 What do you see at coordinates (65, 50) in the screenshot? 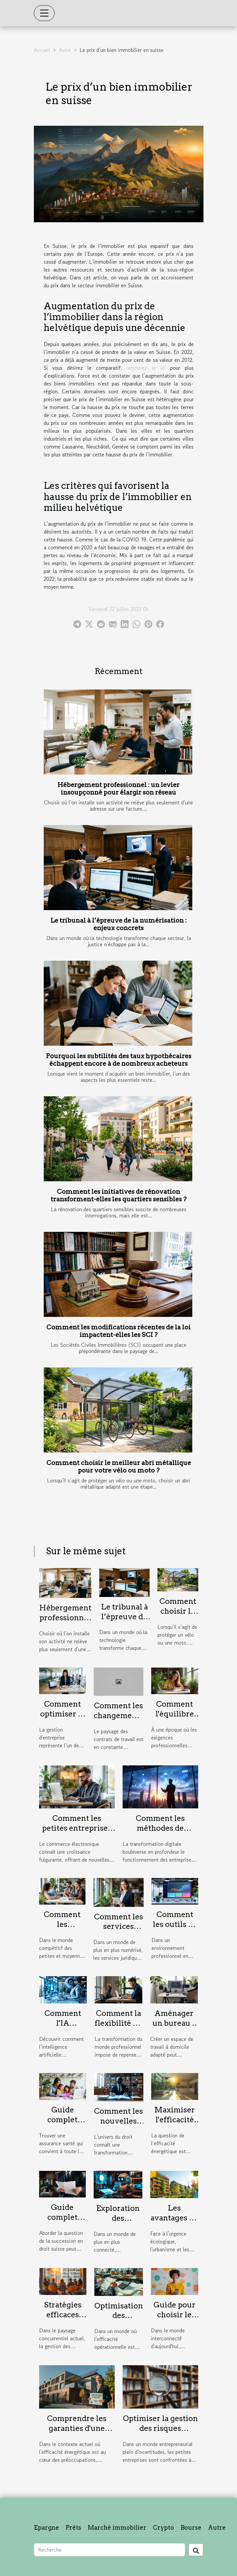
I see `Autre` at bounding box center [65, 50].